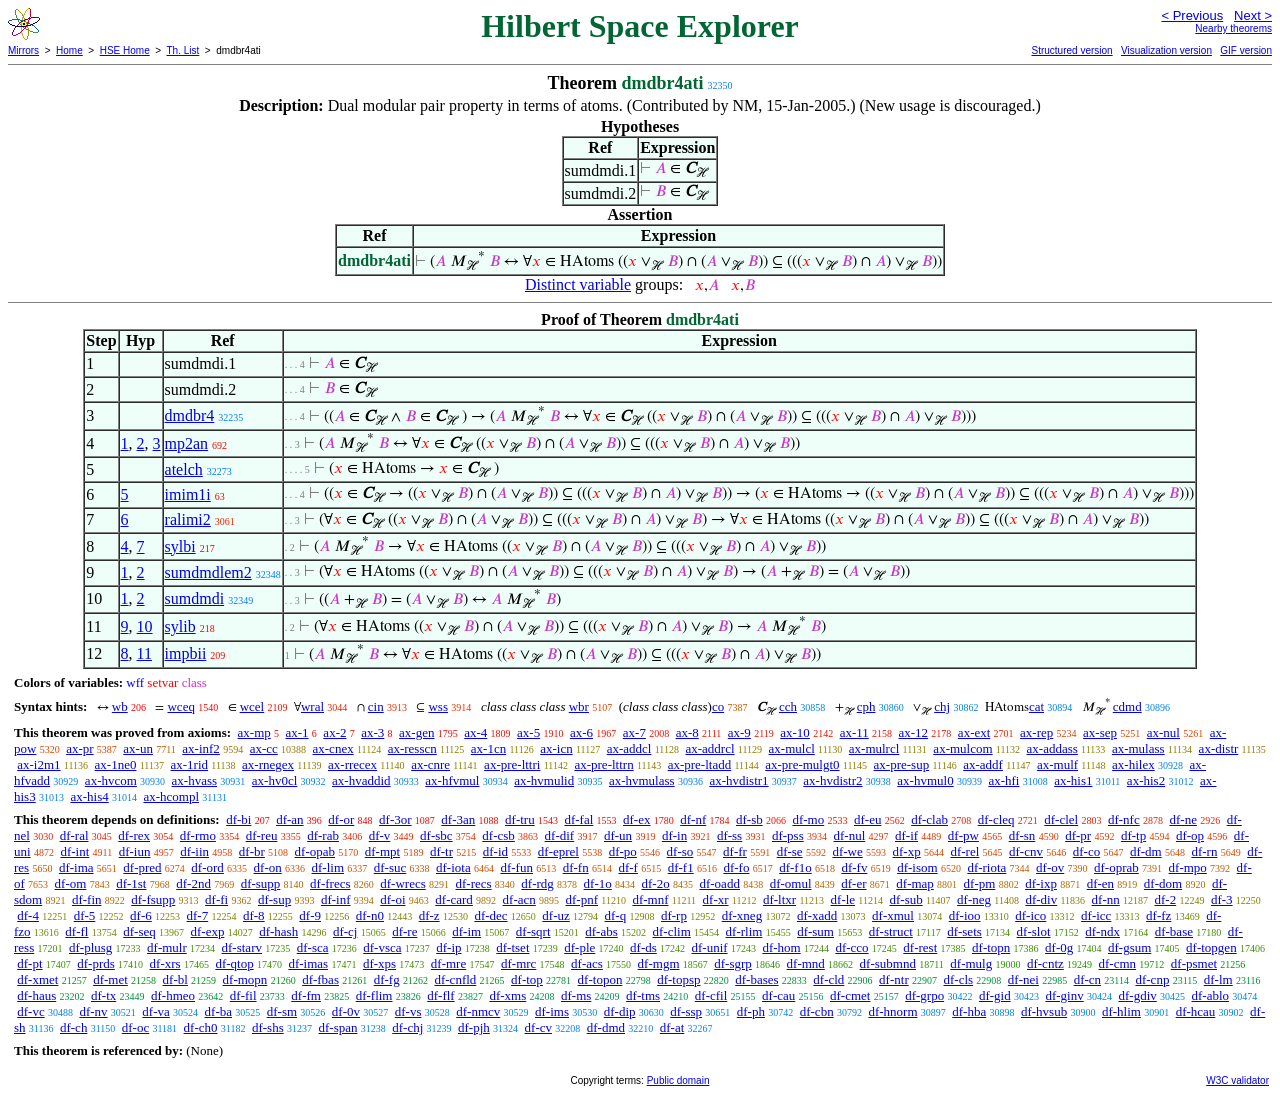 The width and height of the screenshot is (1280, 1097). I want to click on df-sets, so click(964, 931).